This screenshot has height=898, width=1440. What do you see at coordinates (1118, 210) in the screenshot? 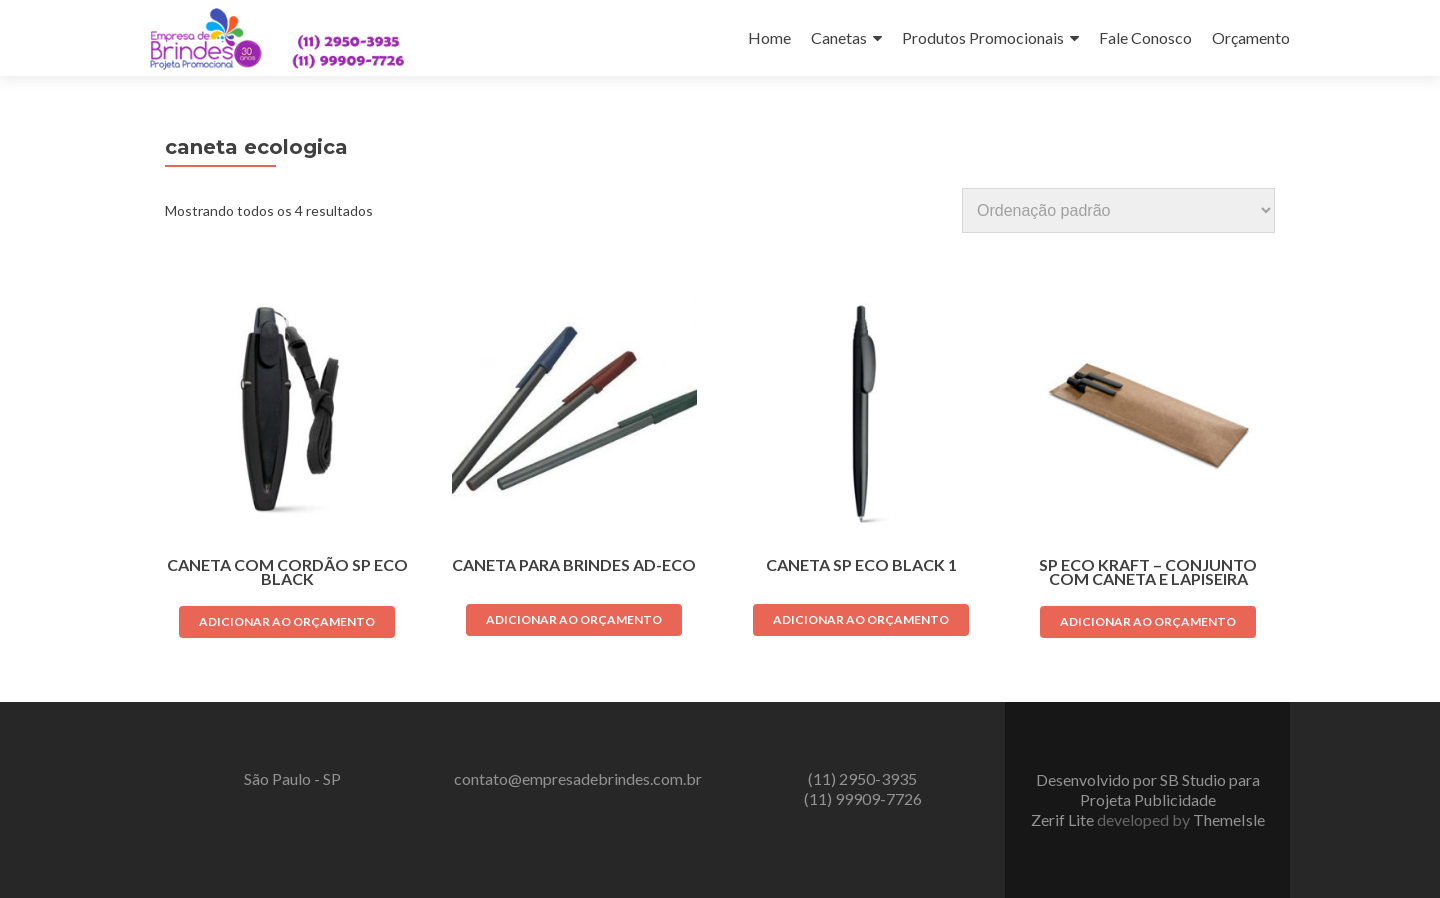
I see `[Pedido da loja]` at bounding box center [1118, 210].